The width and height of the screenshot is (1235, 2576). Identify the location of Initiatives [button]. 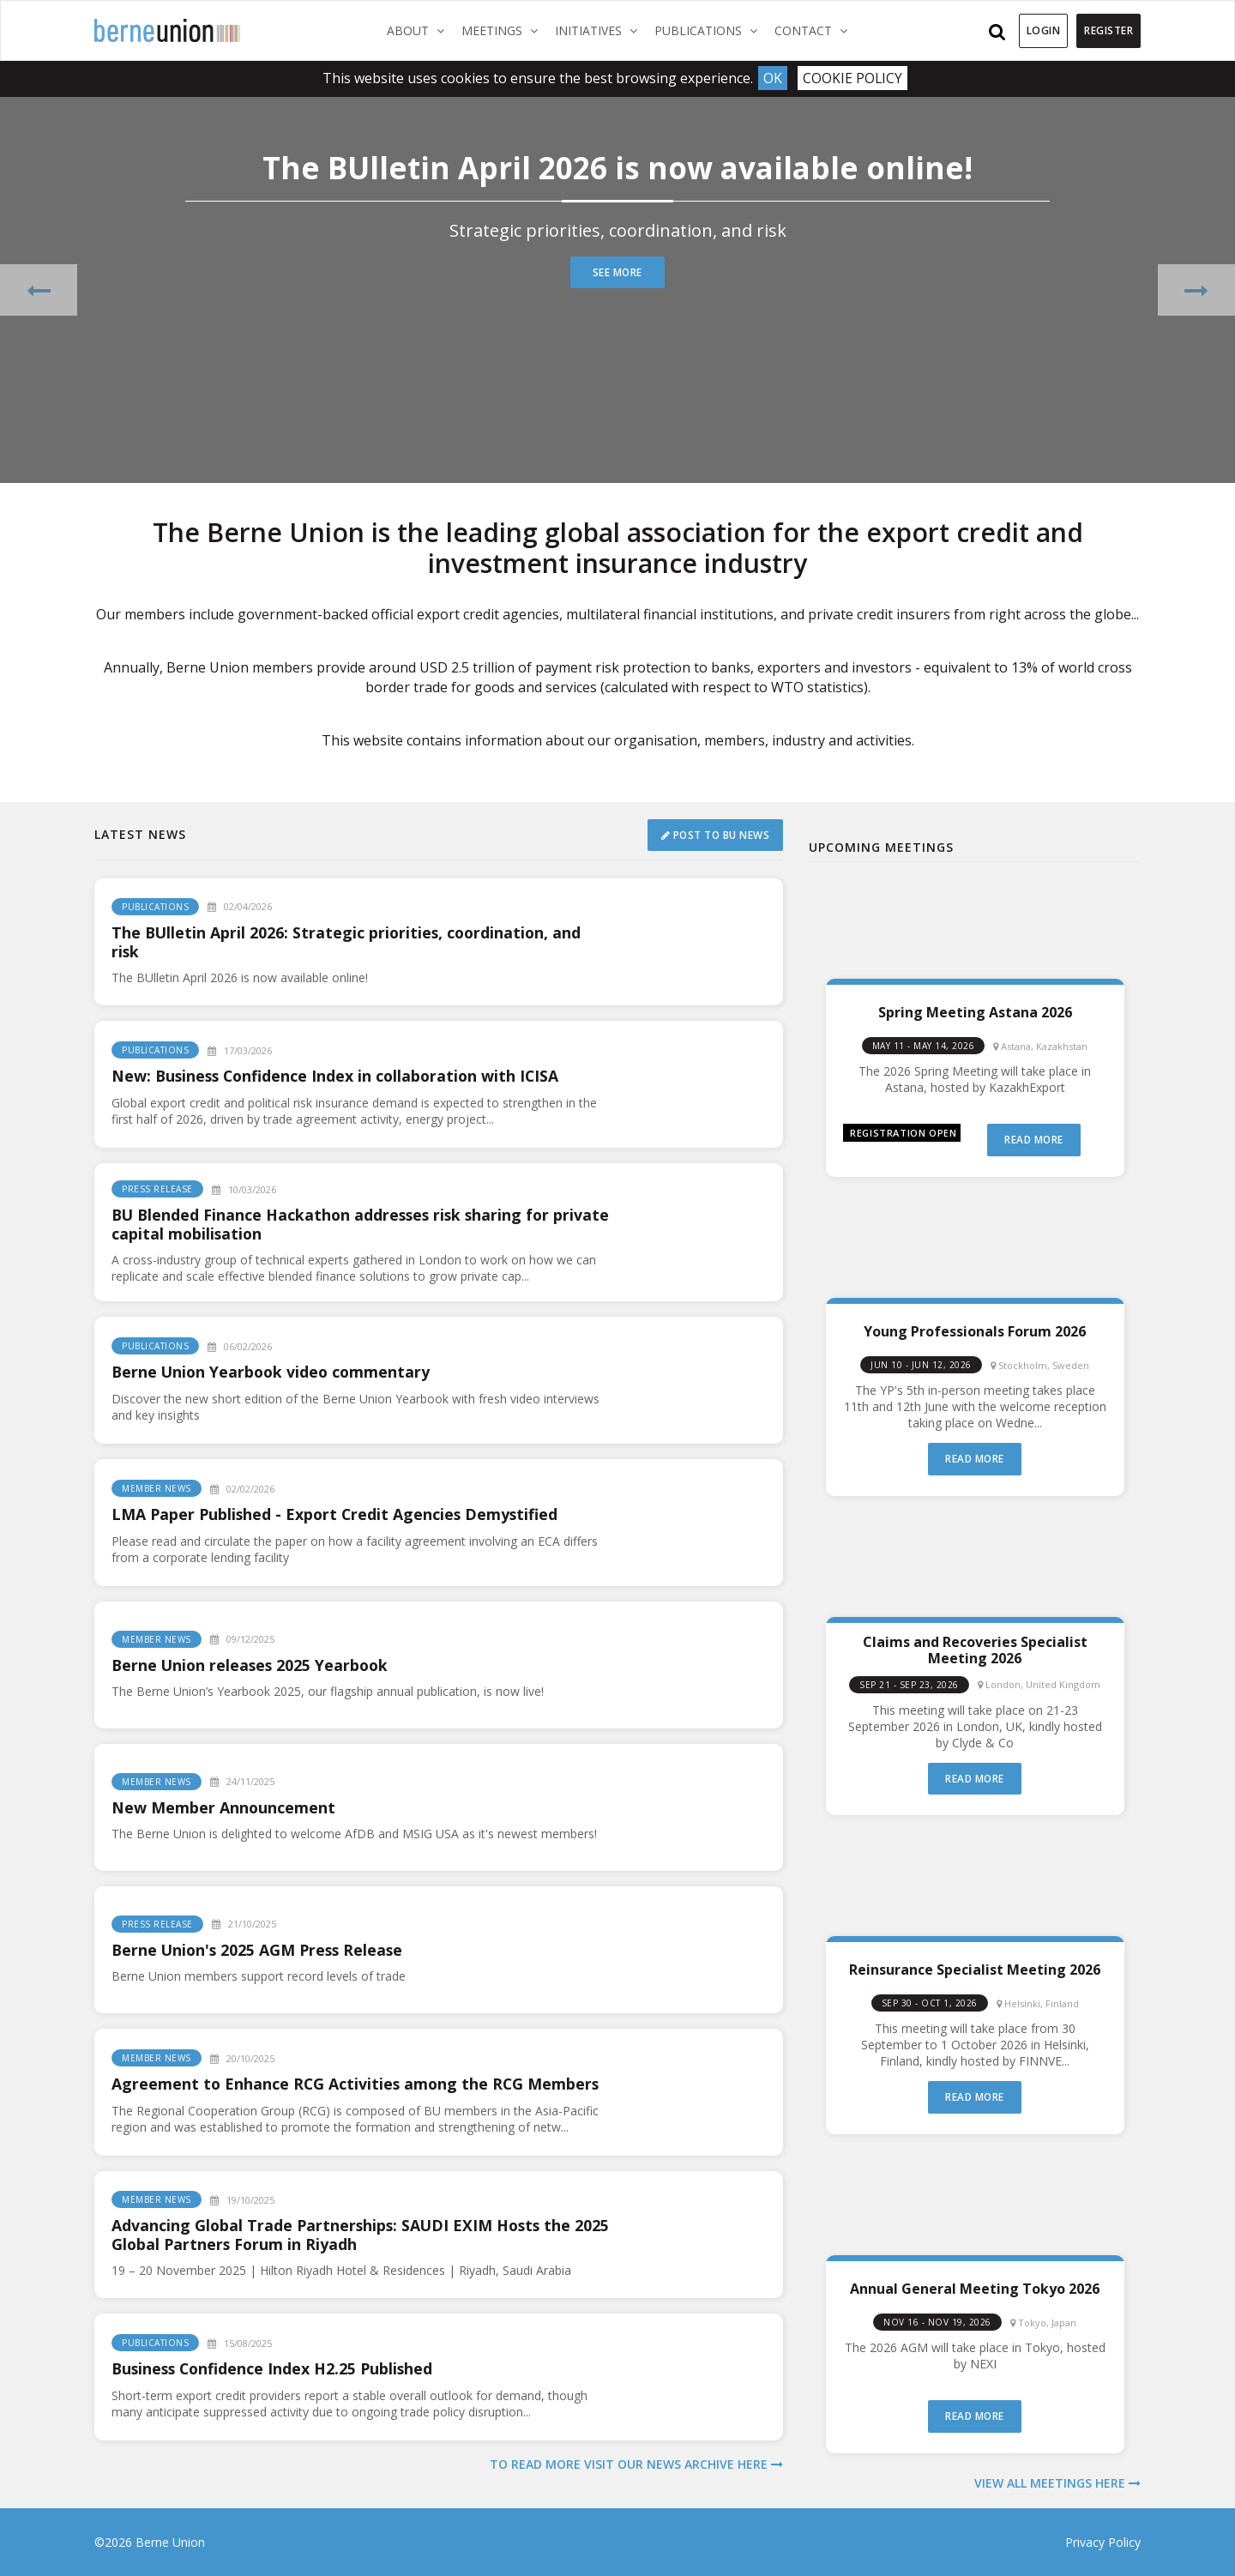
(600, 30).